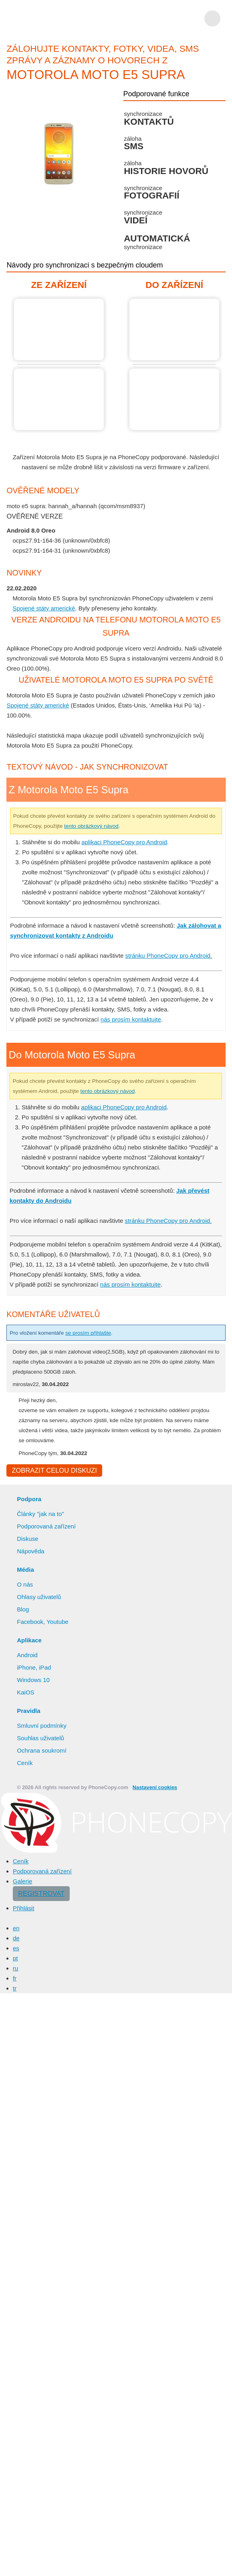 The height and width of the screenshot is (2576, 232). What do you see at coordinates (43, 1751) in the screenshot?
I see `Ochrana soukromí` at bounding box center [43, 1751].